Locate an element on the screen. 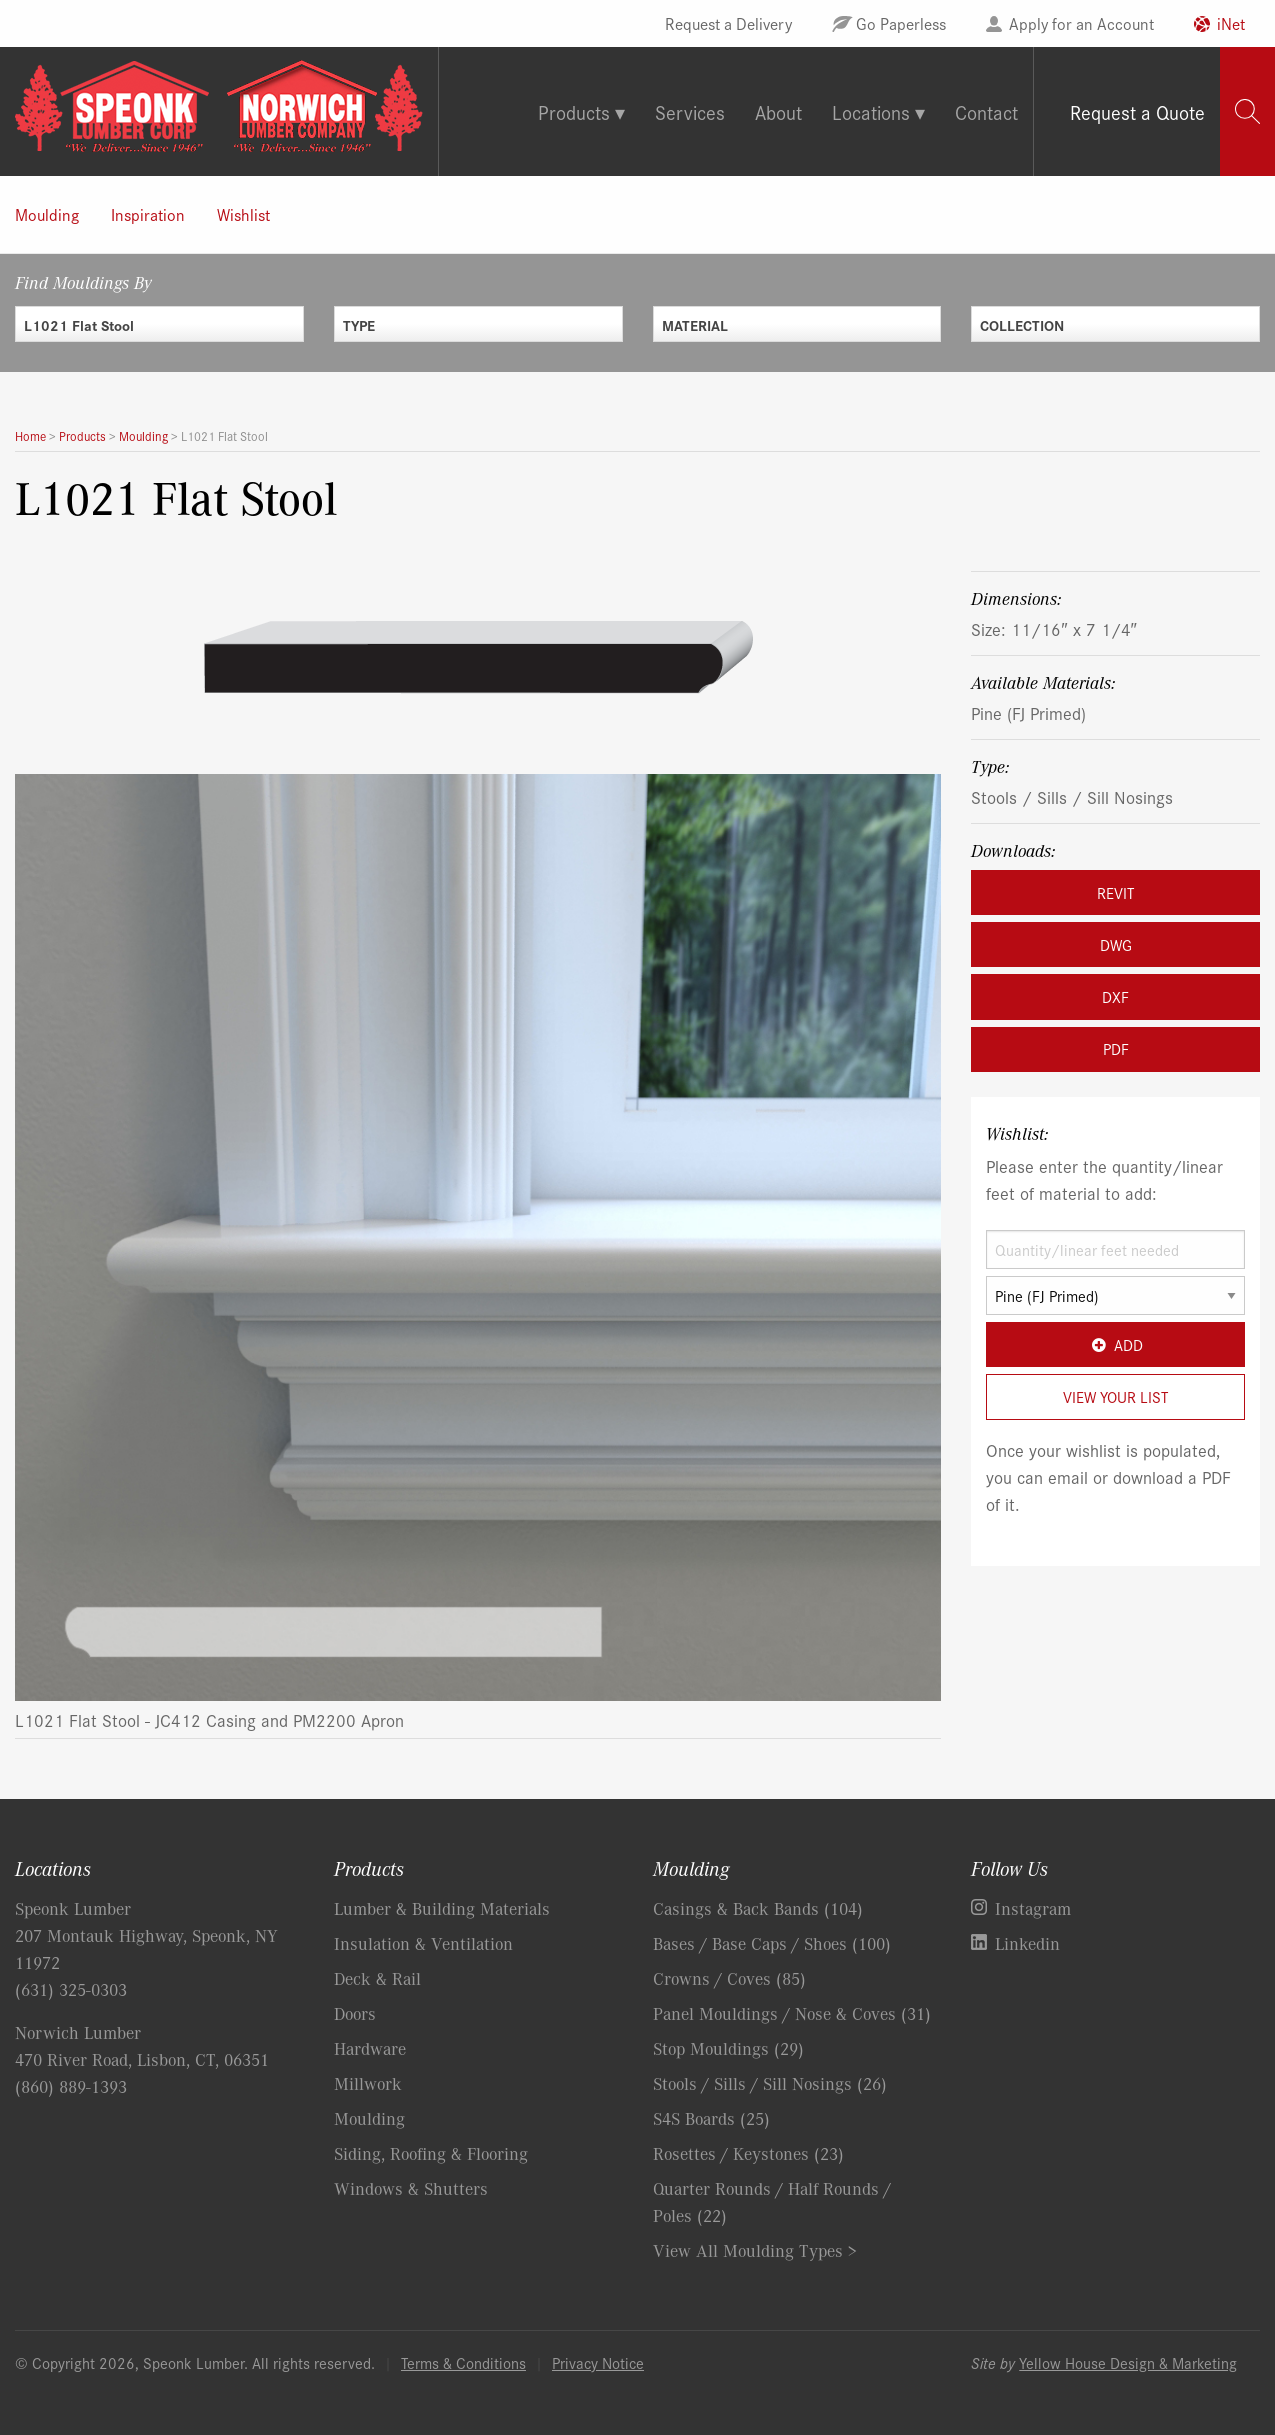  Lumber & Building Materials is located at coordinates (442, 1908).